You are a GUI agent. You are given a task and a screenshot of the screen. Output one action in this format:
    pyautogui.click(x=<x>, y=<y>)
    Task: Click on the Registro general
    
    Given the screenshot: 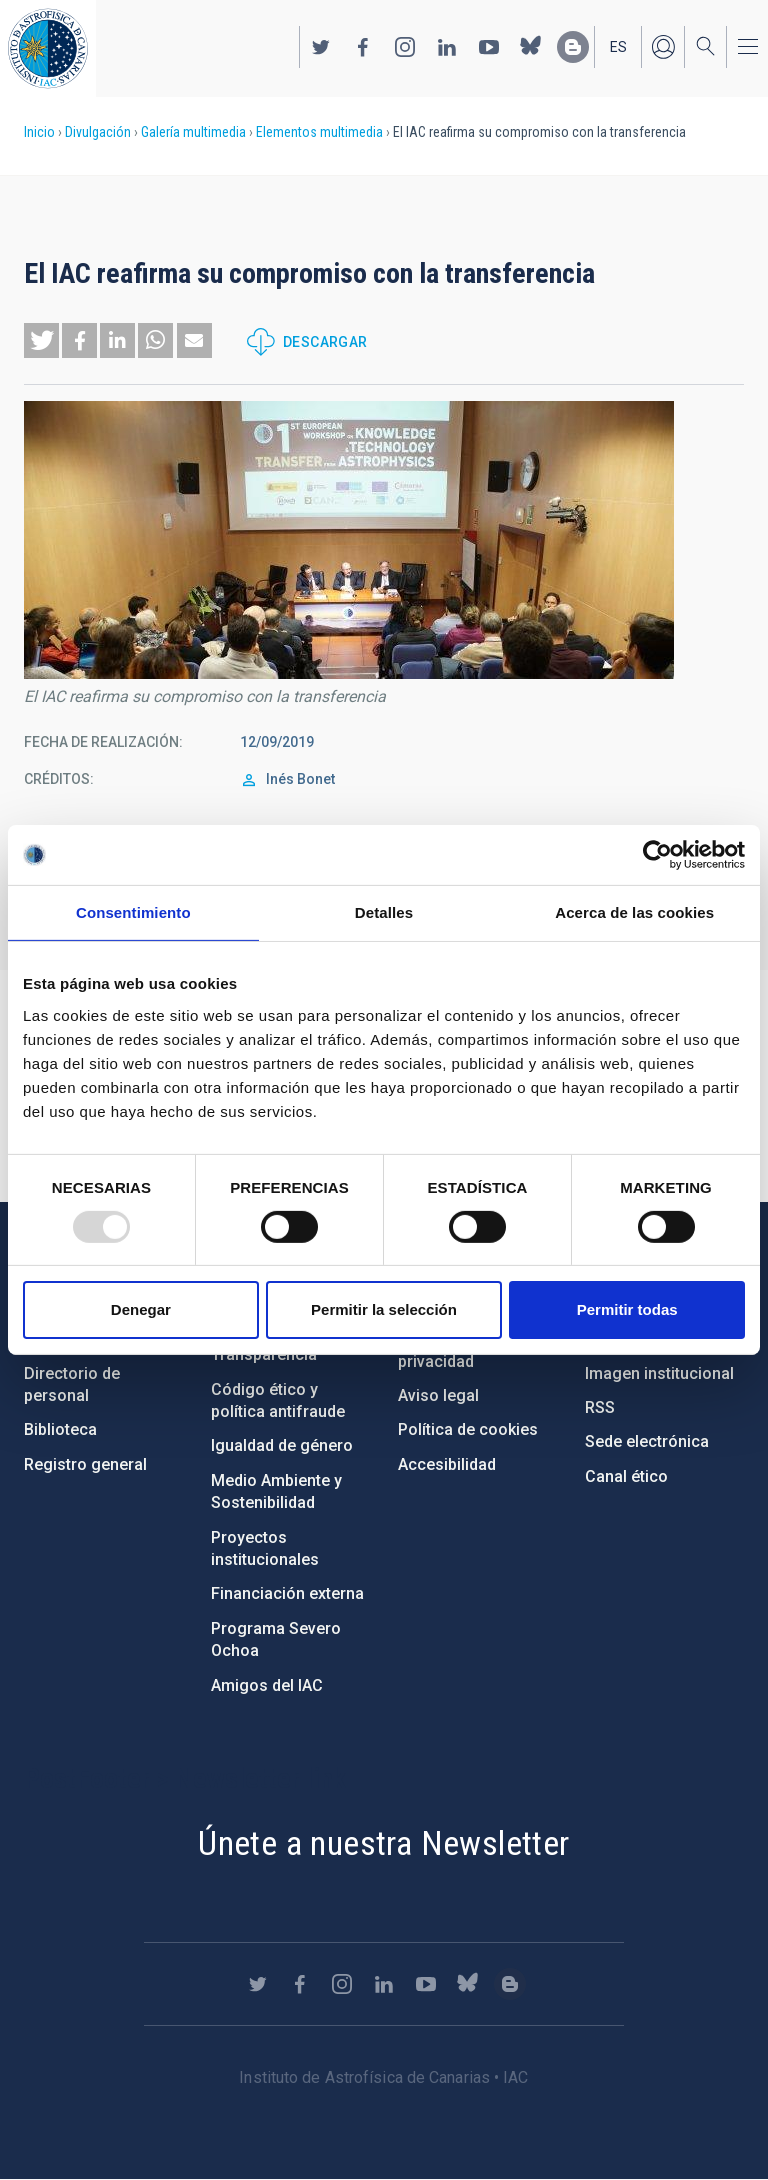 What is the action you would take?
    pyautogui.click(x=85, y=1464)
    